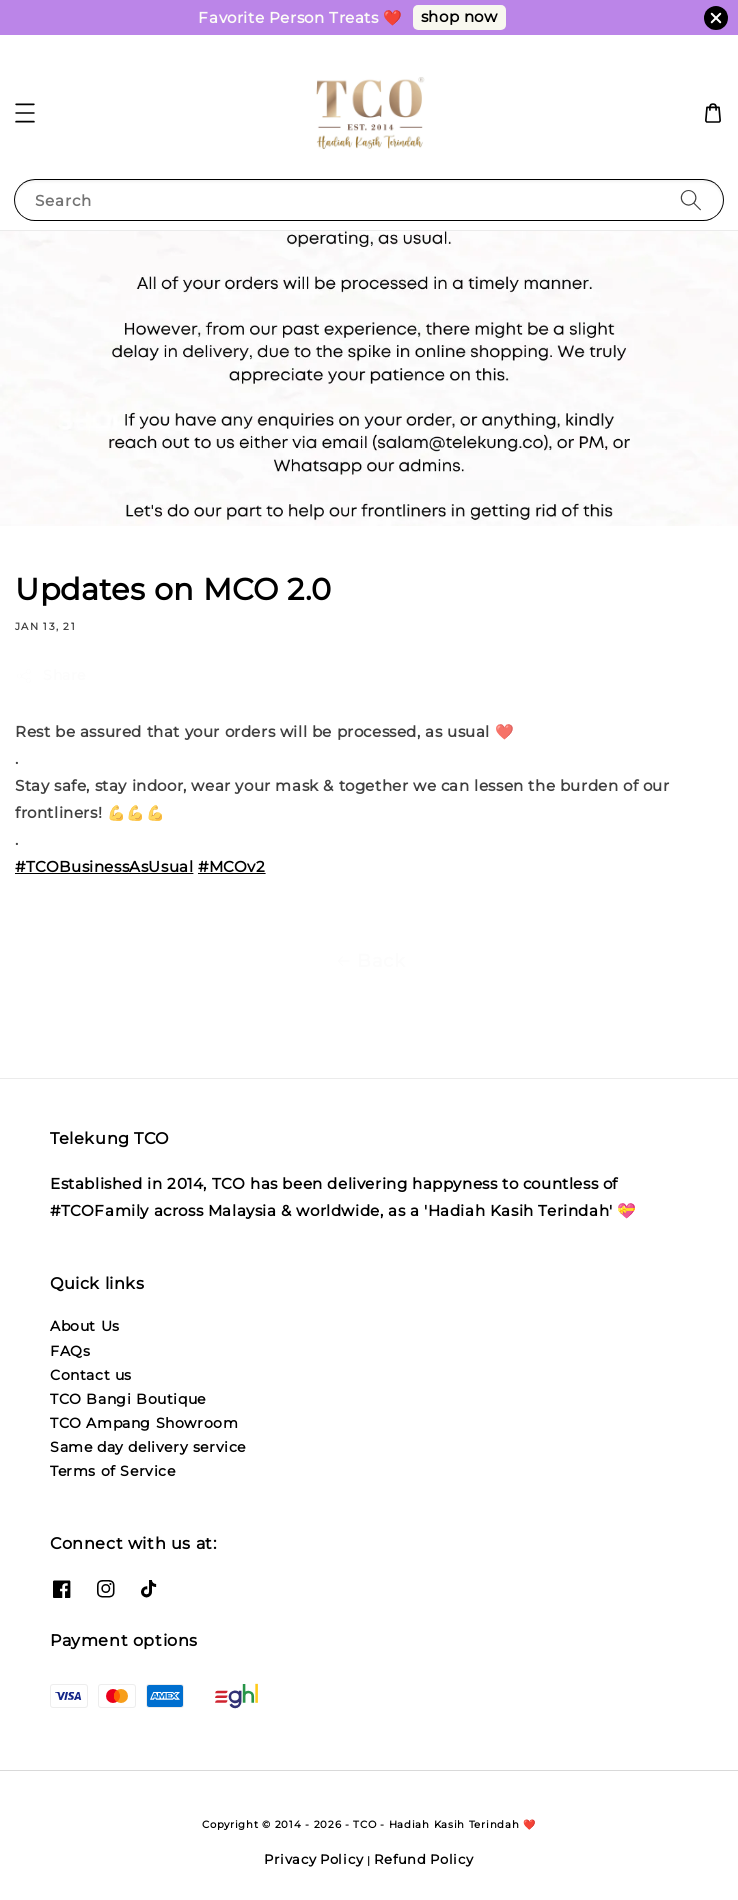 This screenshot has height=1900, width=738. What do you see at coordinates (85, 1326) in the screenshot?
I see `About Us` at bounding box center [85, 1326].